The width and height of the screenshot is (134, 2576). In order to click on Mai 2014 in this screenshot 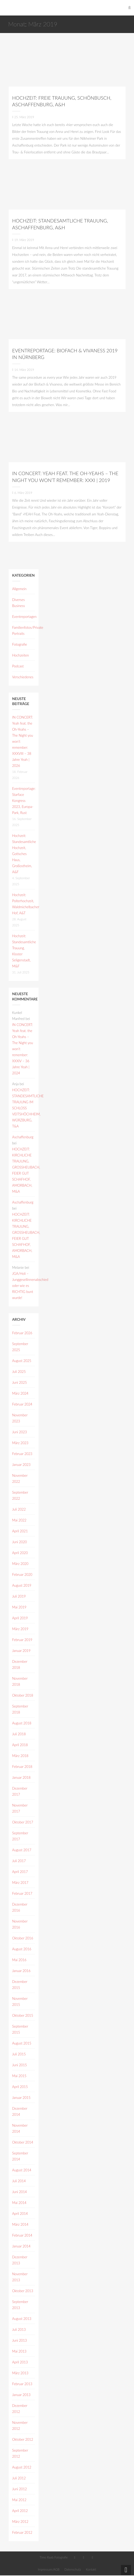, I will do `click(19, 2203)`.